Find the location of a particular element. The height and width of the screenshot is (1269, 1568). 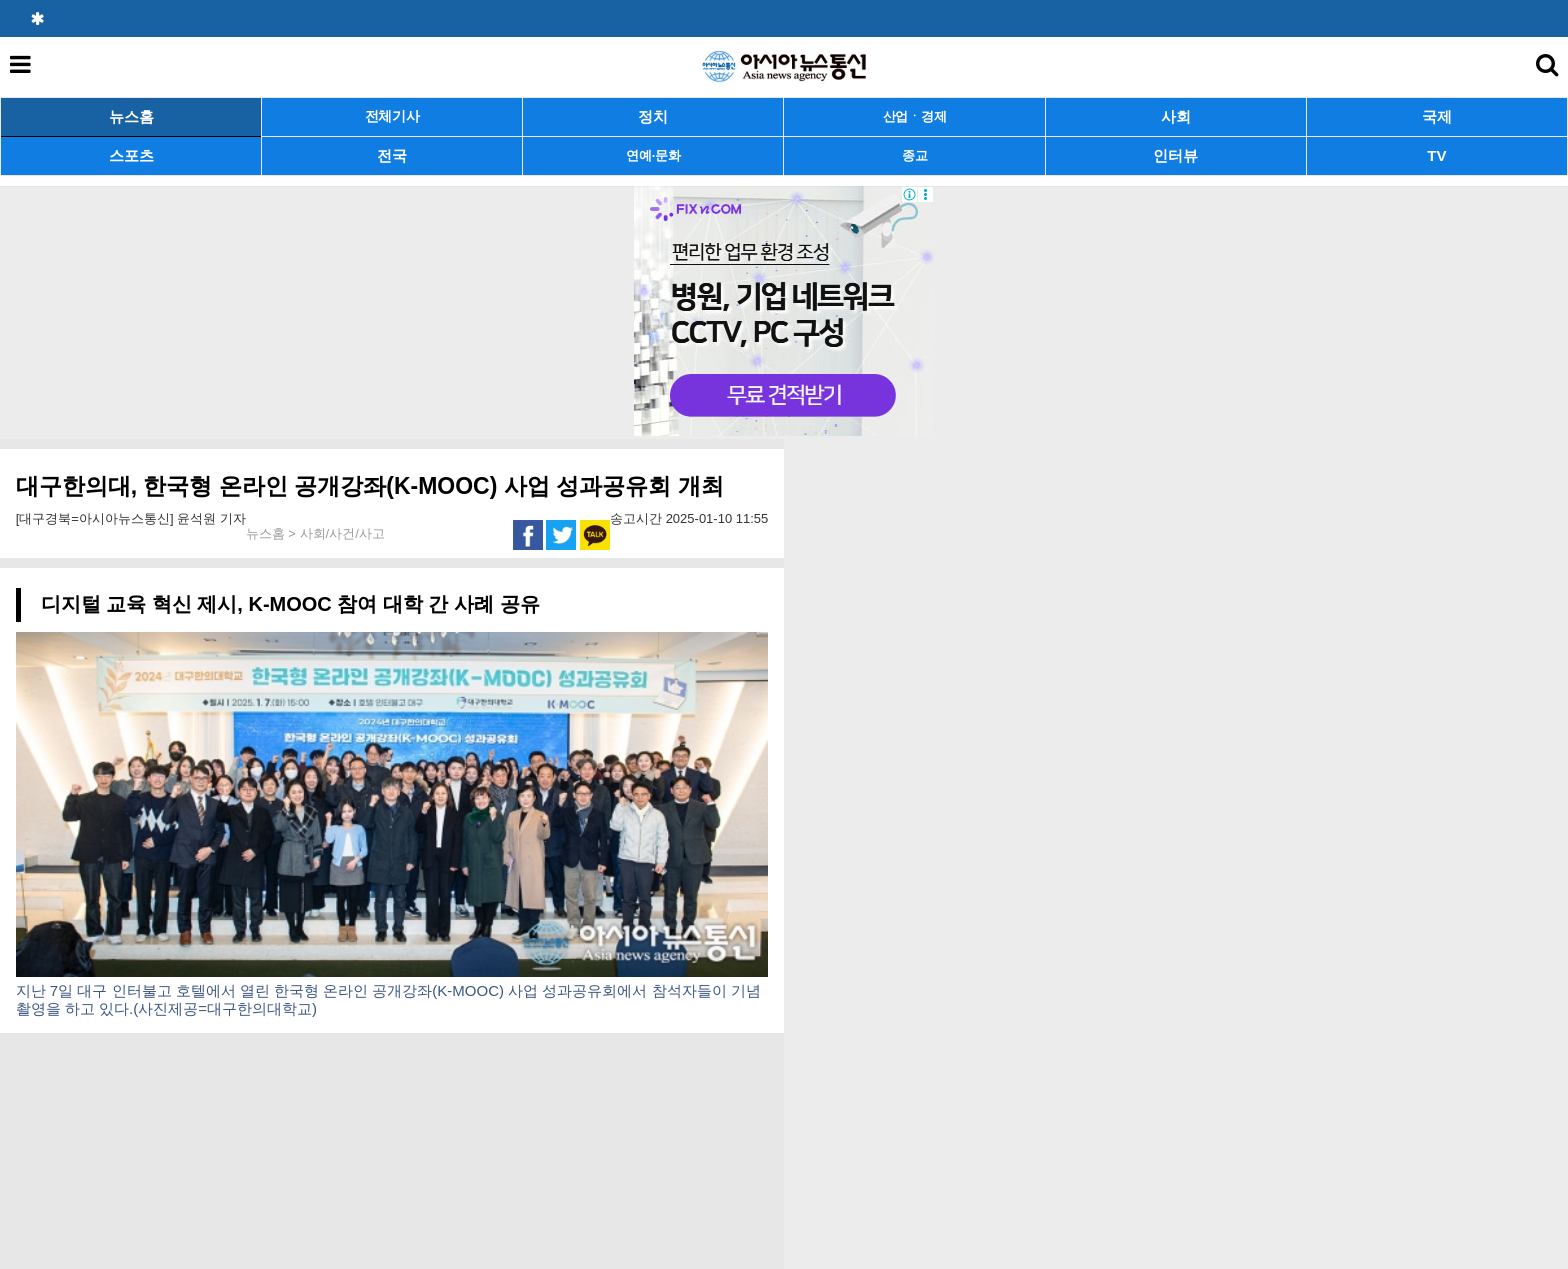

전국 is located at coordinates (392, 155).